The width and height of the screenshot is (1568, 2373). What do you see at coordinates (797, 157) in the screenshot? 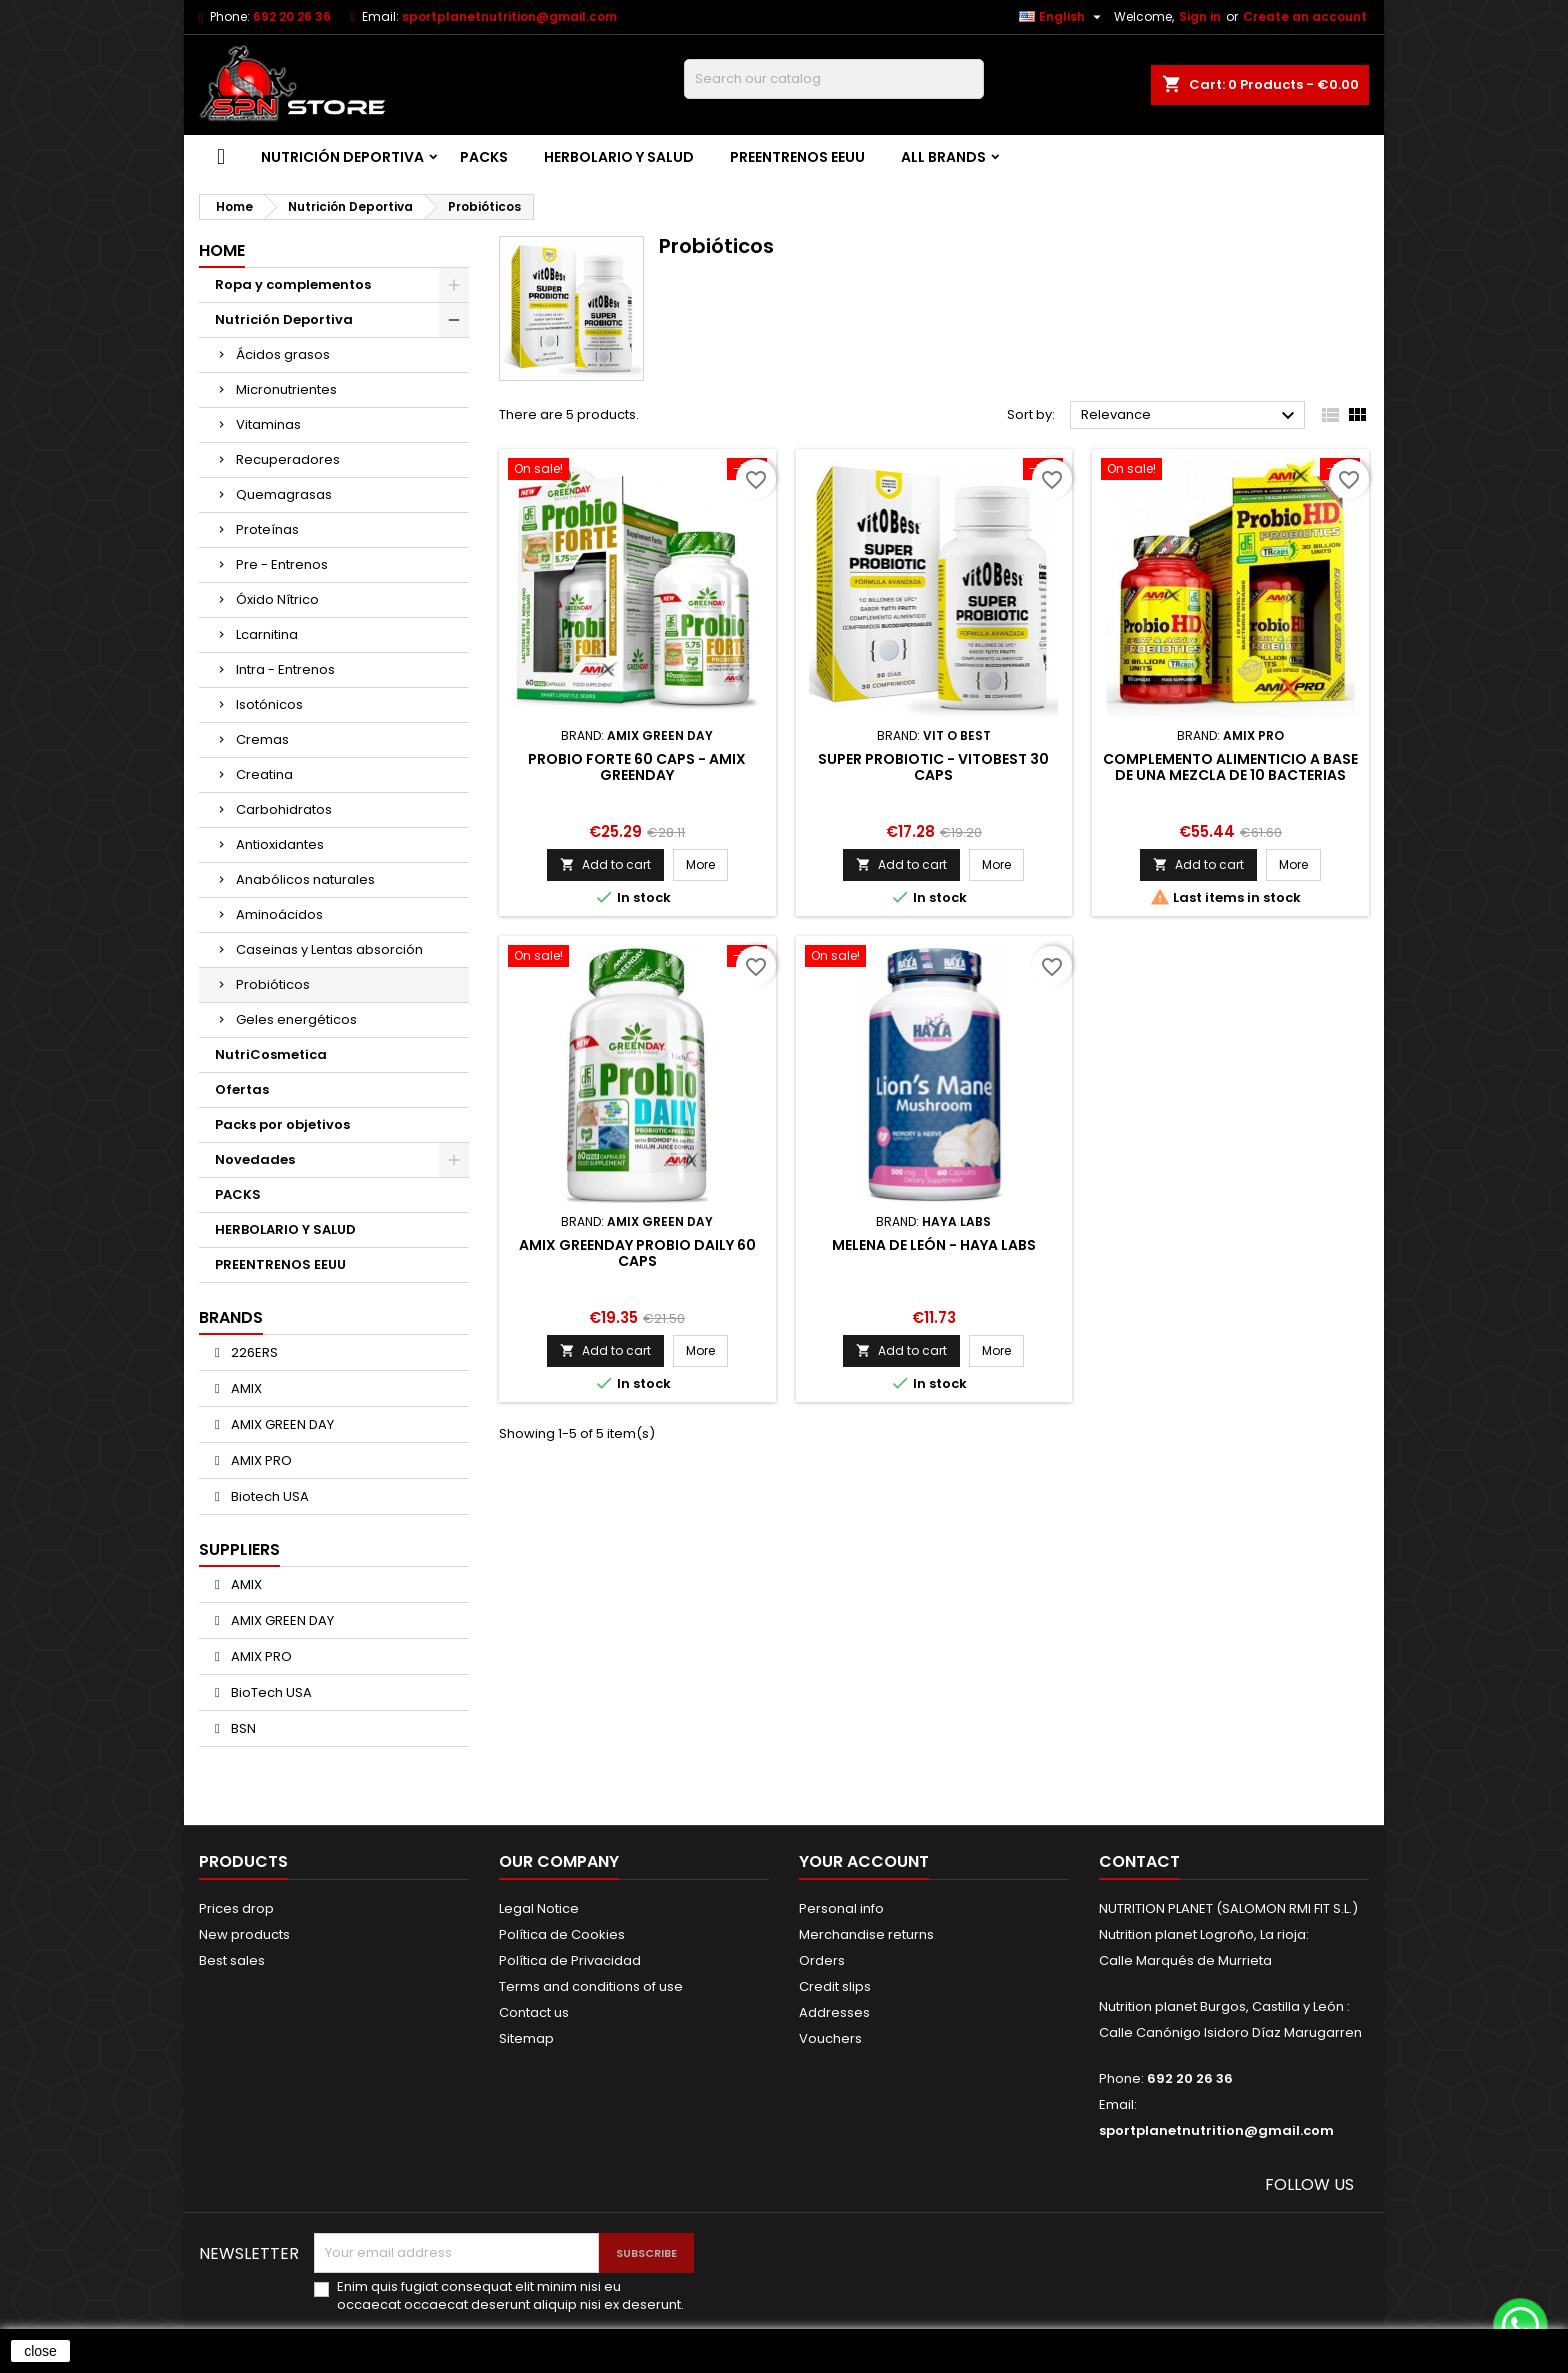
I see `PREENTRENOS EEUU` at bounding box center [797, 157].